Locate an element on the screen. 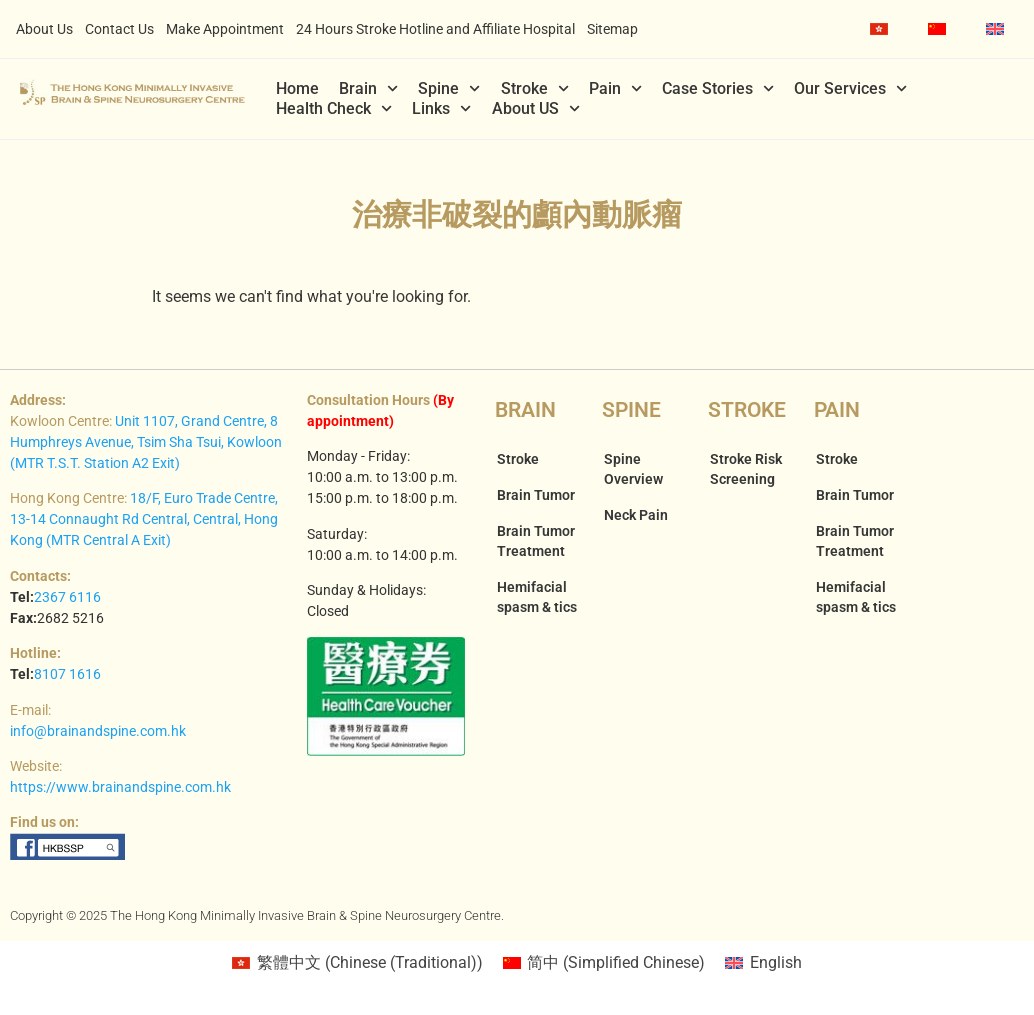 The width and height of the screenshot is (1034, 1015). English [menuitem] is located at coordinates (776, 962).